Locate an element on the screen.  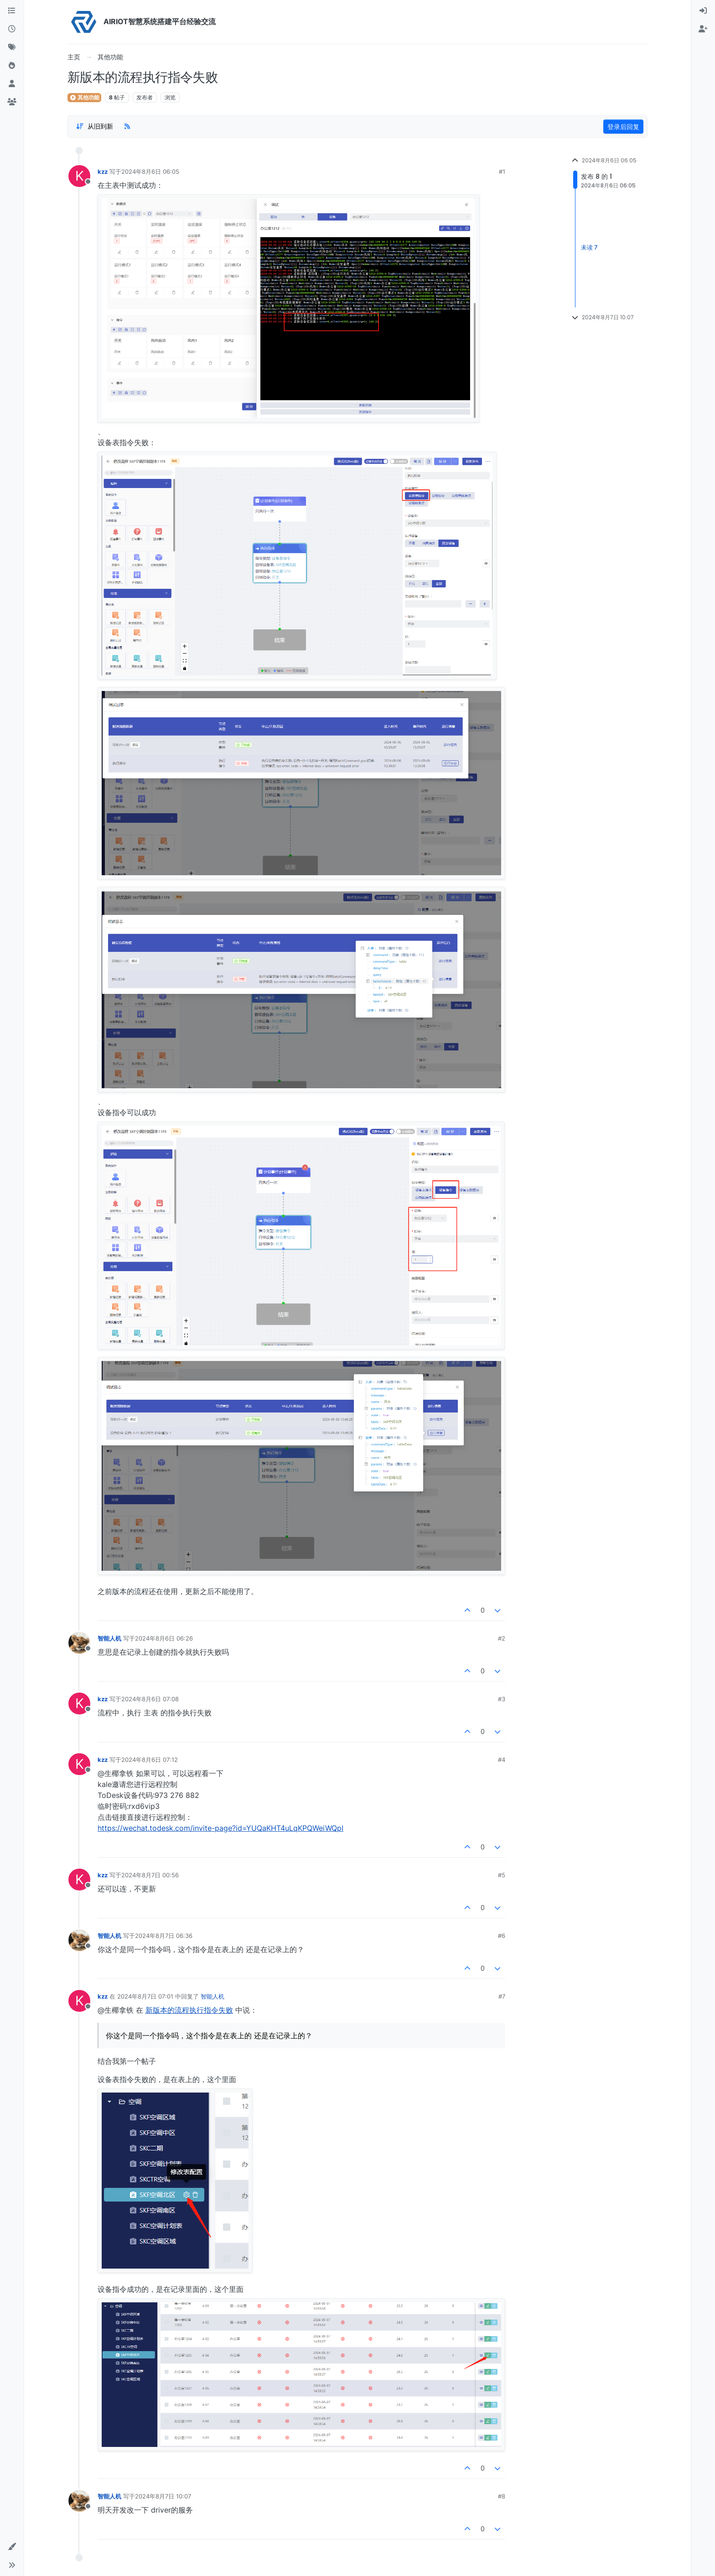
#3 is located at coordinates (501, 1699).